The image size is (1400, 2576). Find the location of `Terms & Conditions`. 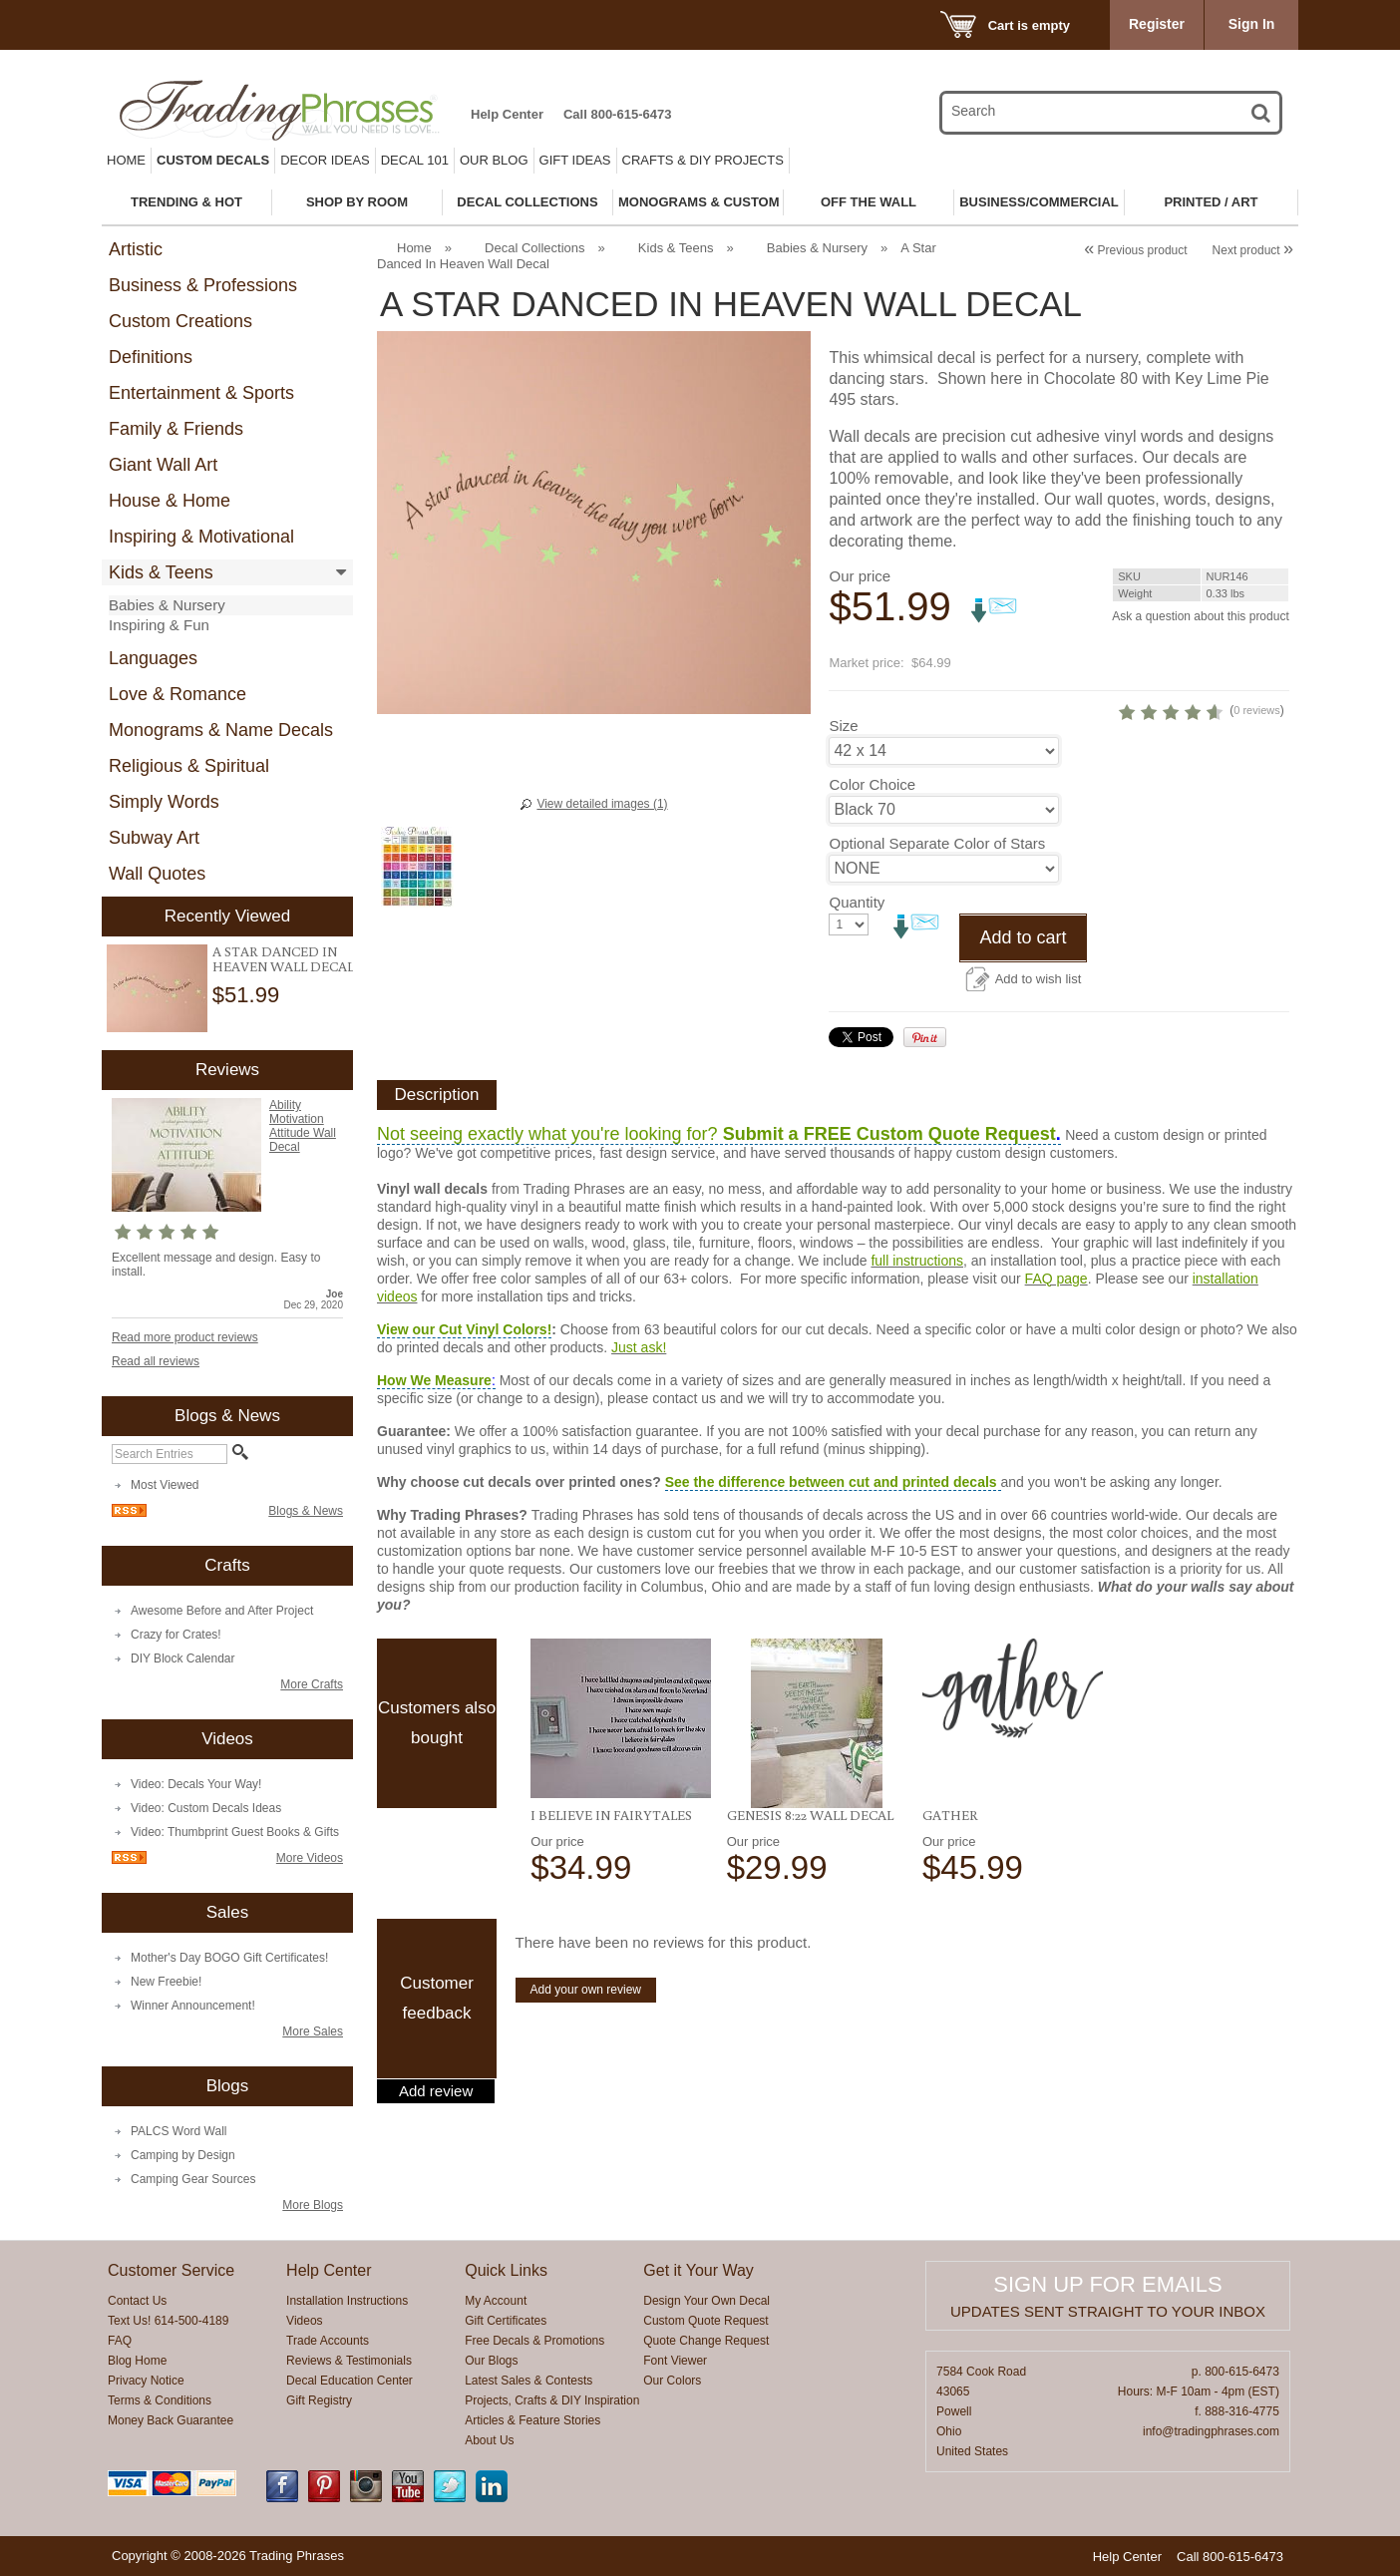

Terms & Conditions is located at coordinates (159, 2400).